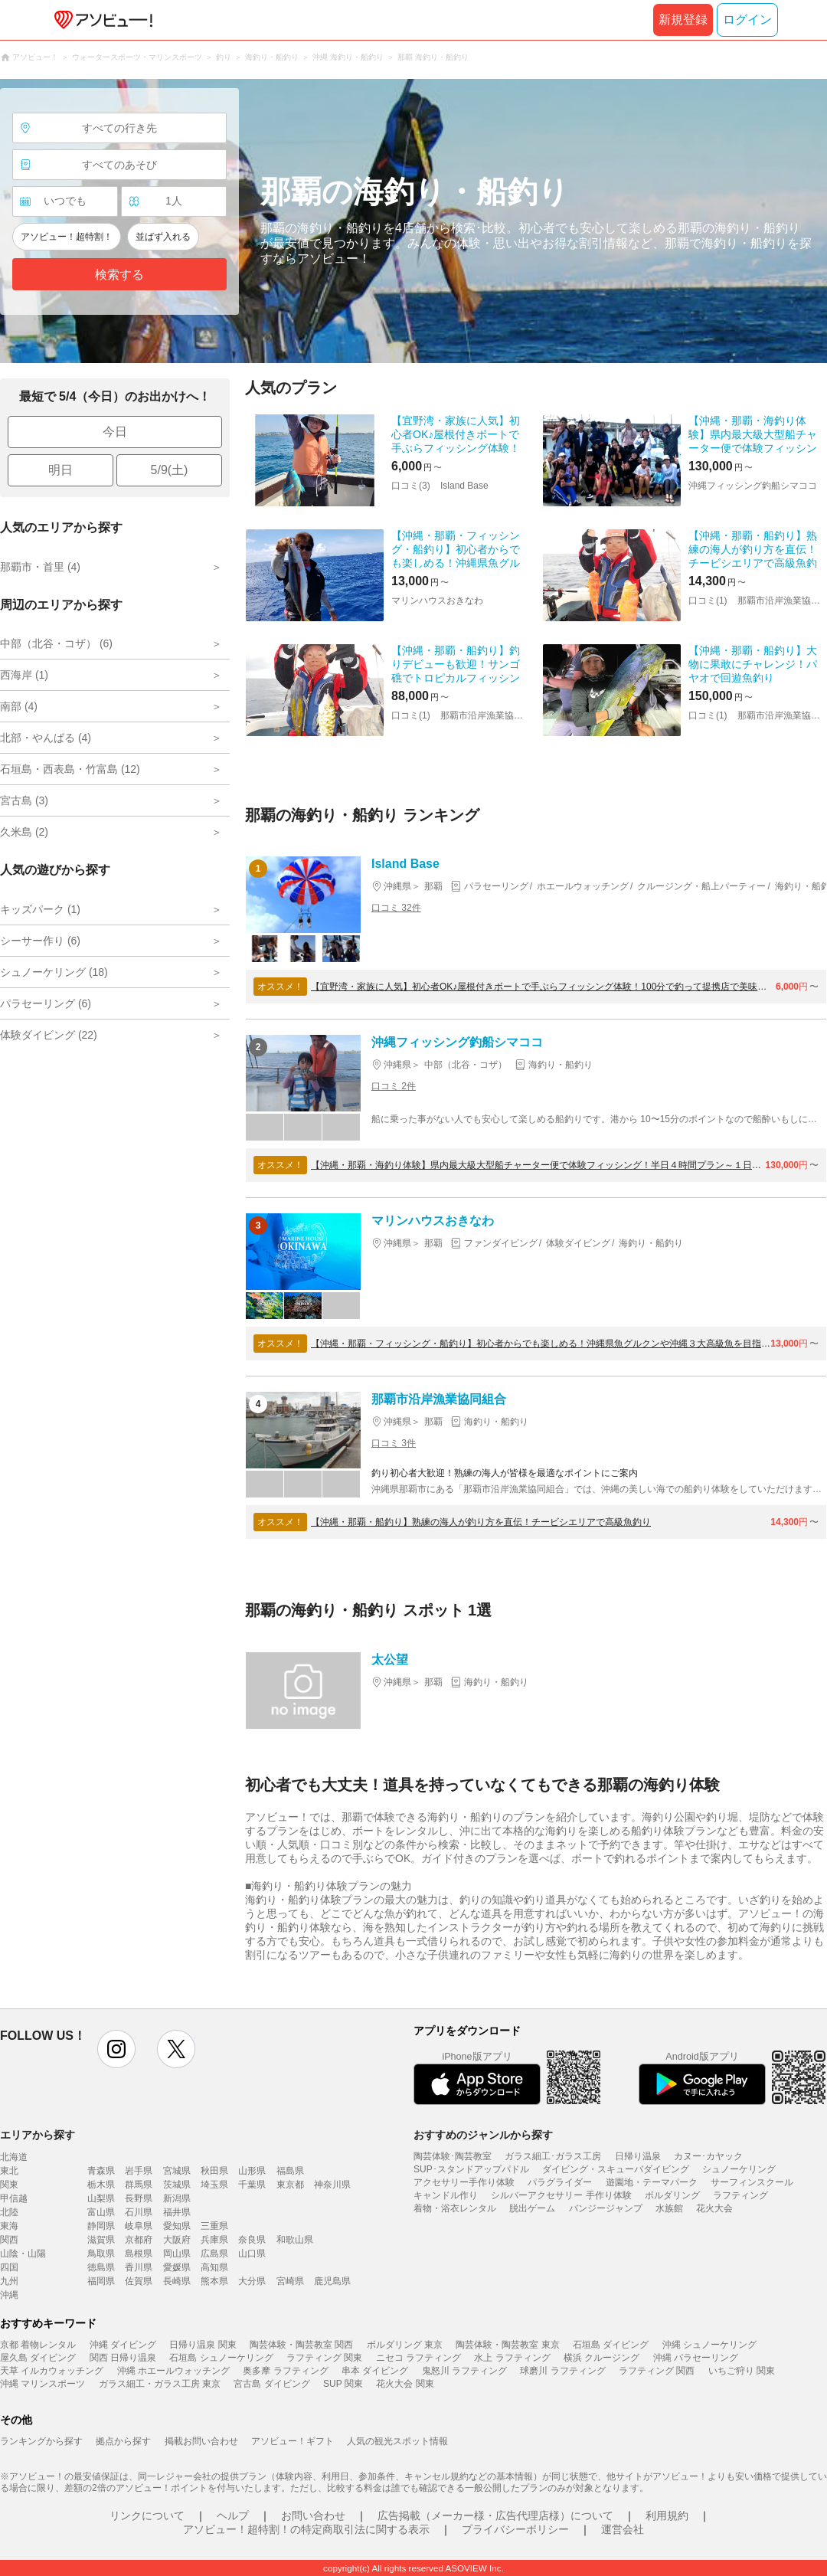  What do you see at coordinates (221, 2357) in the screenshot?
I see `石垣島 シュノーケリング` at bounding box center [221, 2357].